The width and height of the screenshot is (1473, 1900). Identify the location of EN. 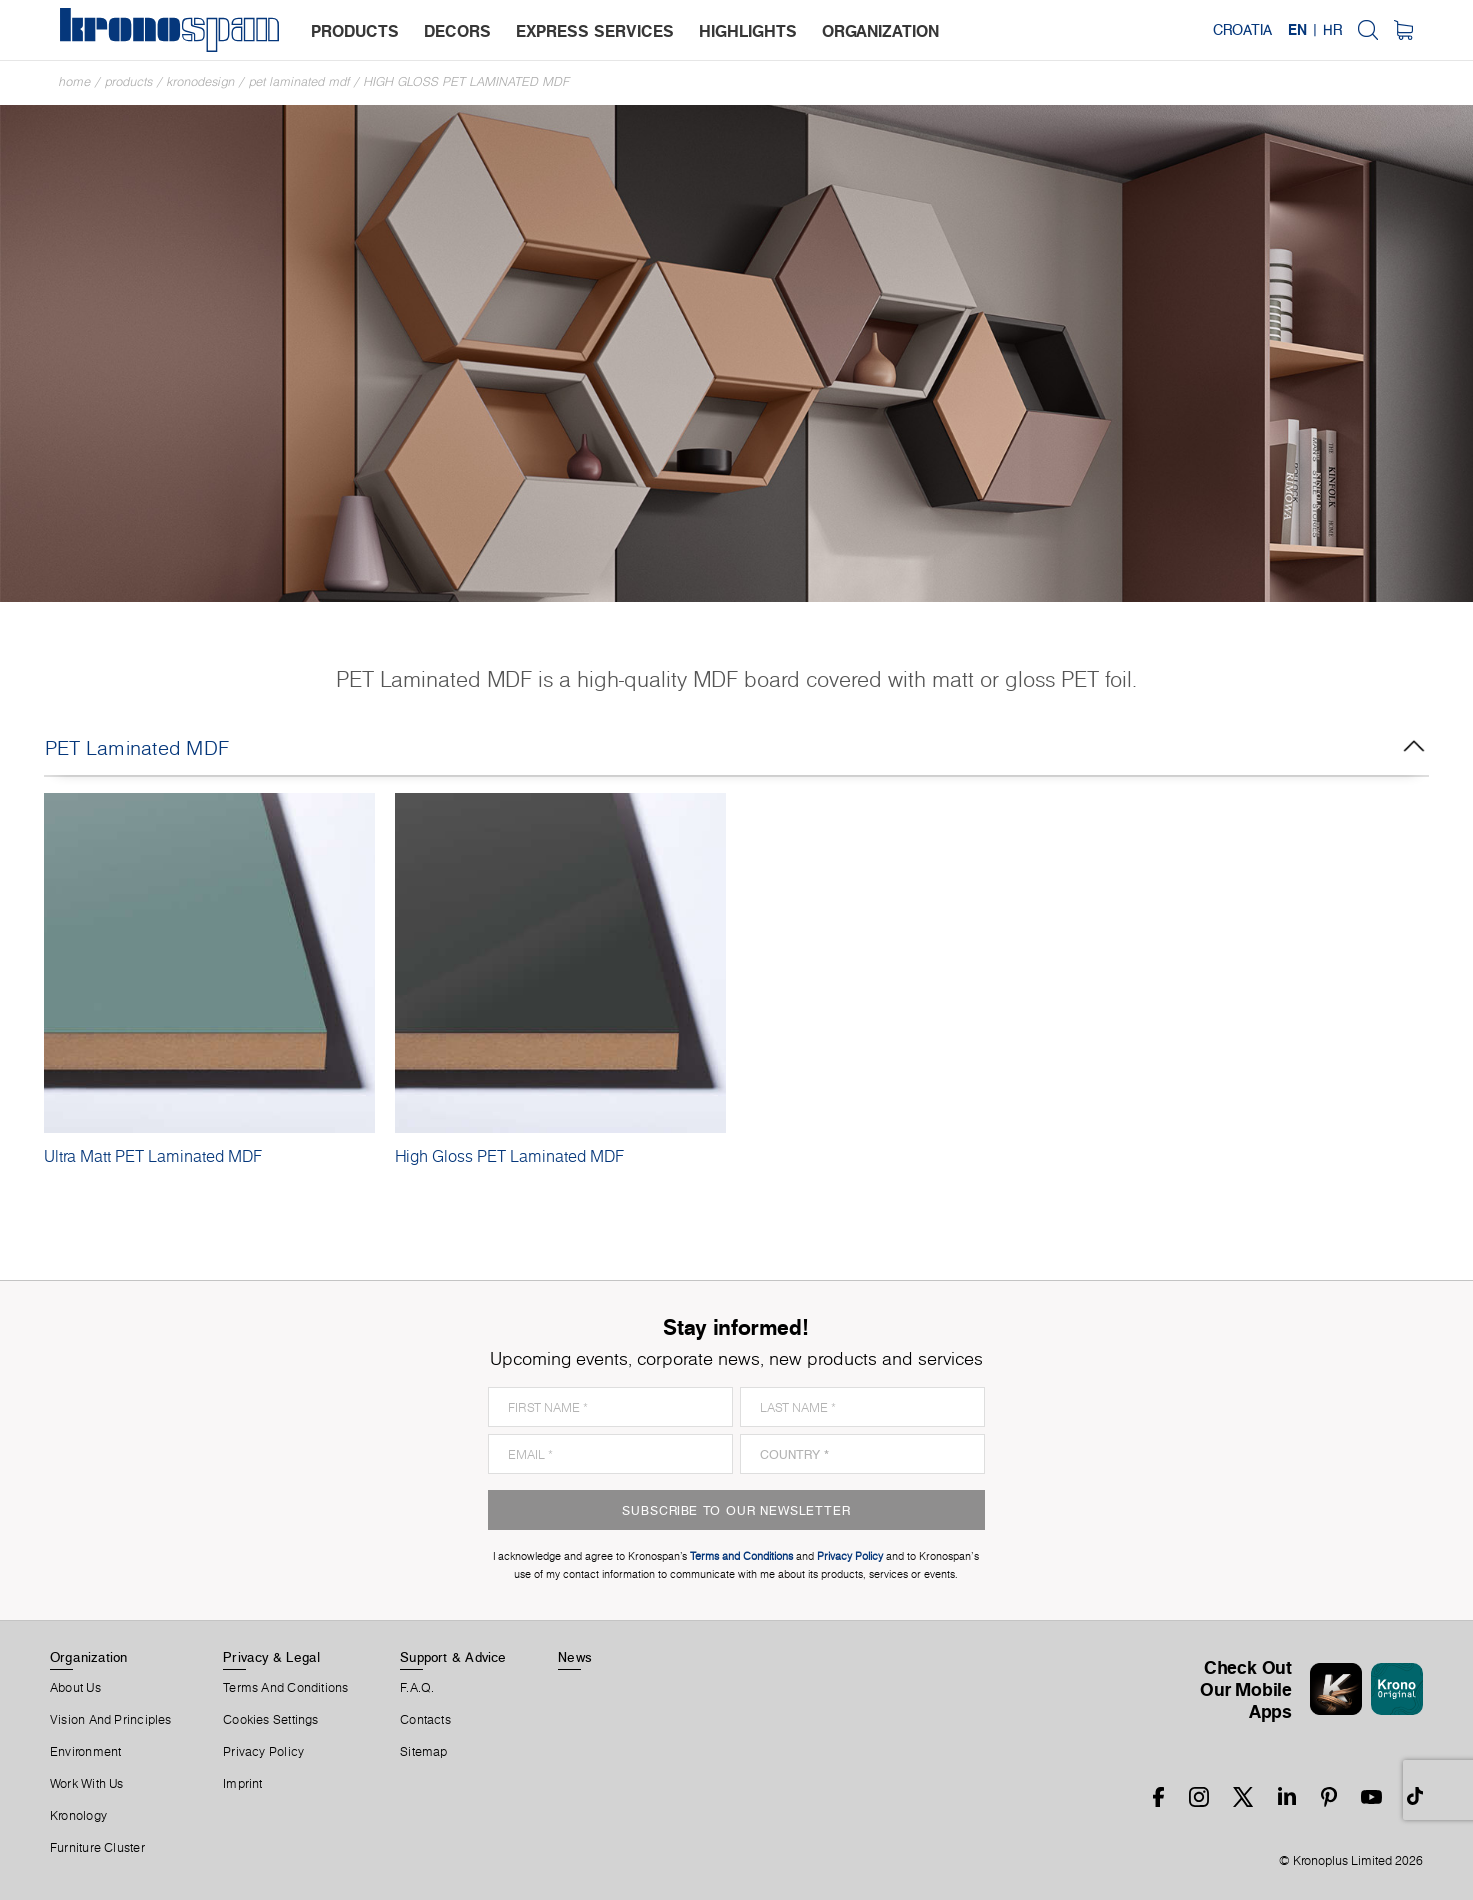
(1297, 30).